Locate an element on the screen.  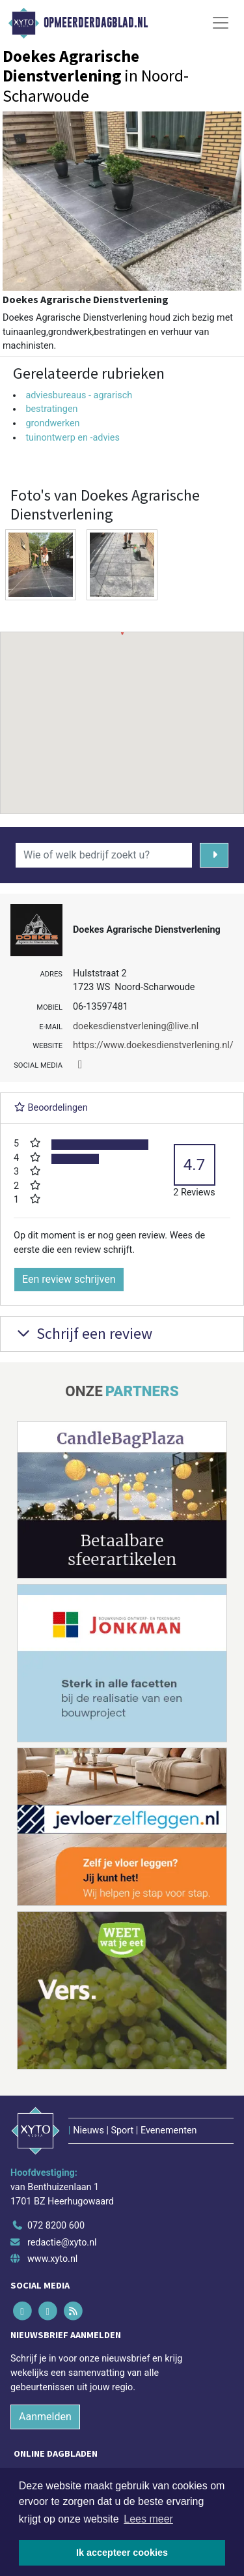
072 8200 600 is located at coordinates (56, 2225).